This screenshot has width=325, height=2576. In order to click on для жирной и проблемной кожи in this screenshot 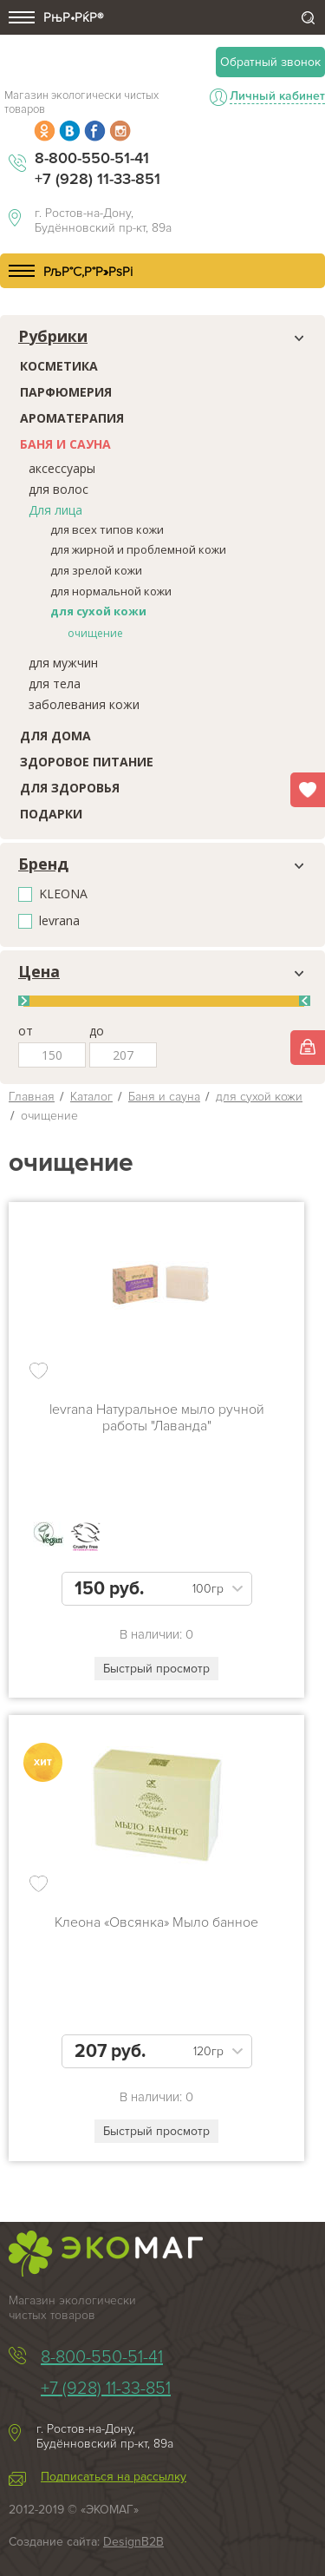, I will do `click(138, 549)`.